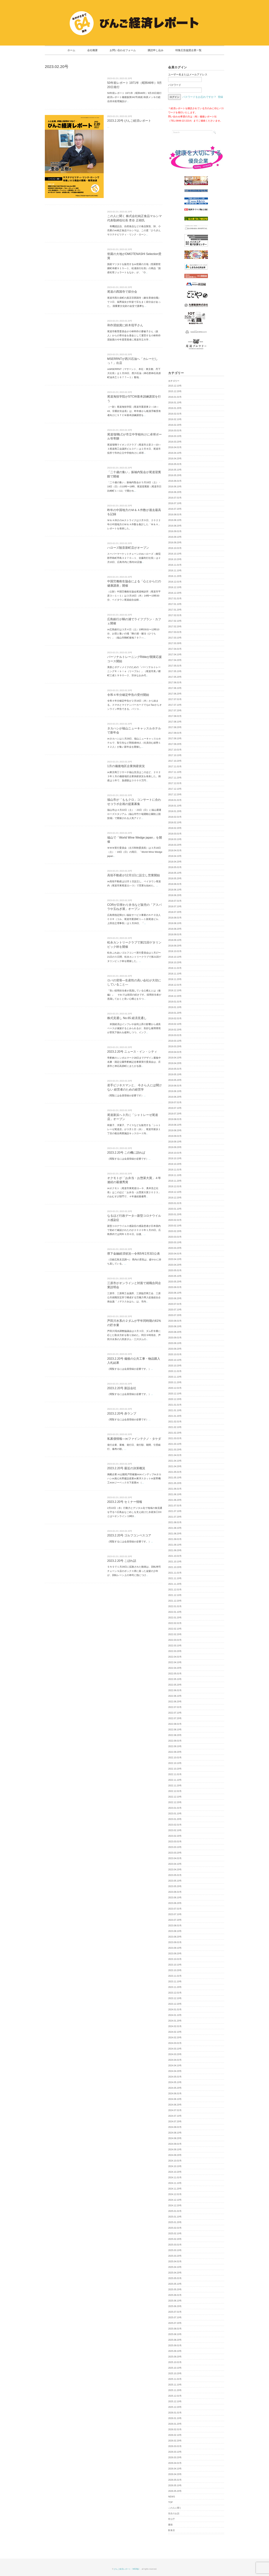 The image size is (269, 2576). Describe the element at coordinates (175, 441) in the screenshot. I see `2016.03.20号` at that location.